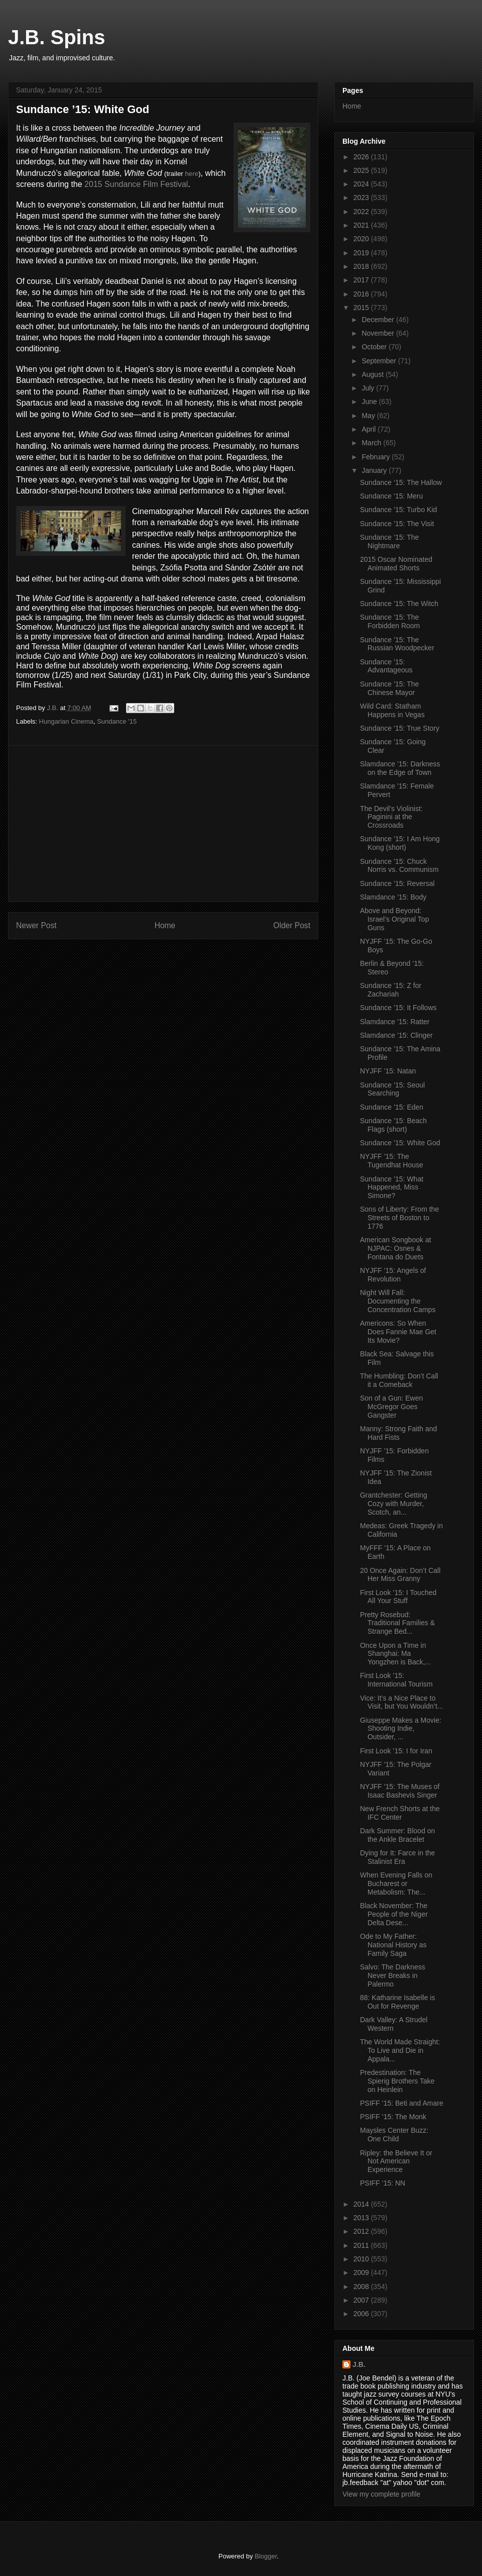 Image resolution: width=482 pixels, height=2576 pixels. What do you see at coordinates (394, 1914) in the screenshot?
I see `Black November: The People of the Niger Delta Dese...` at bounding box center [394, 1914].